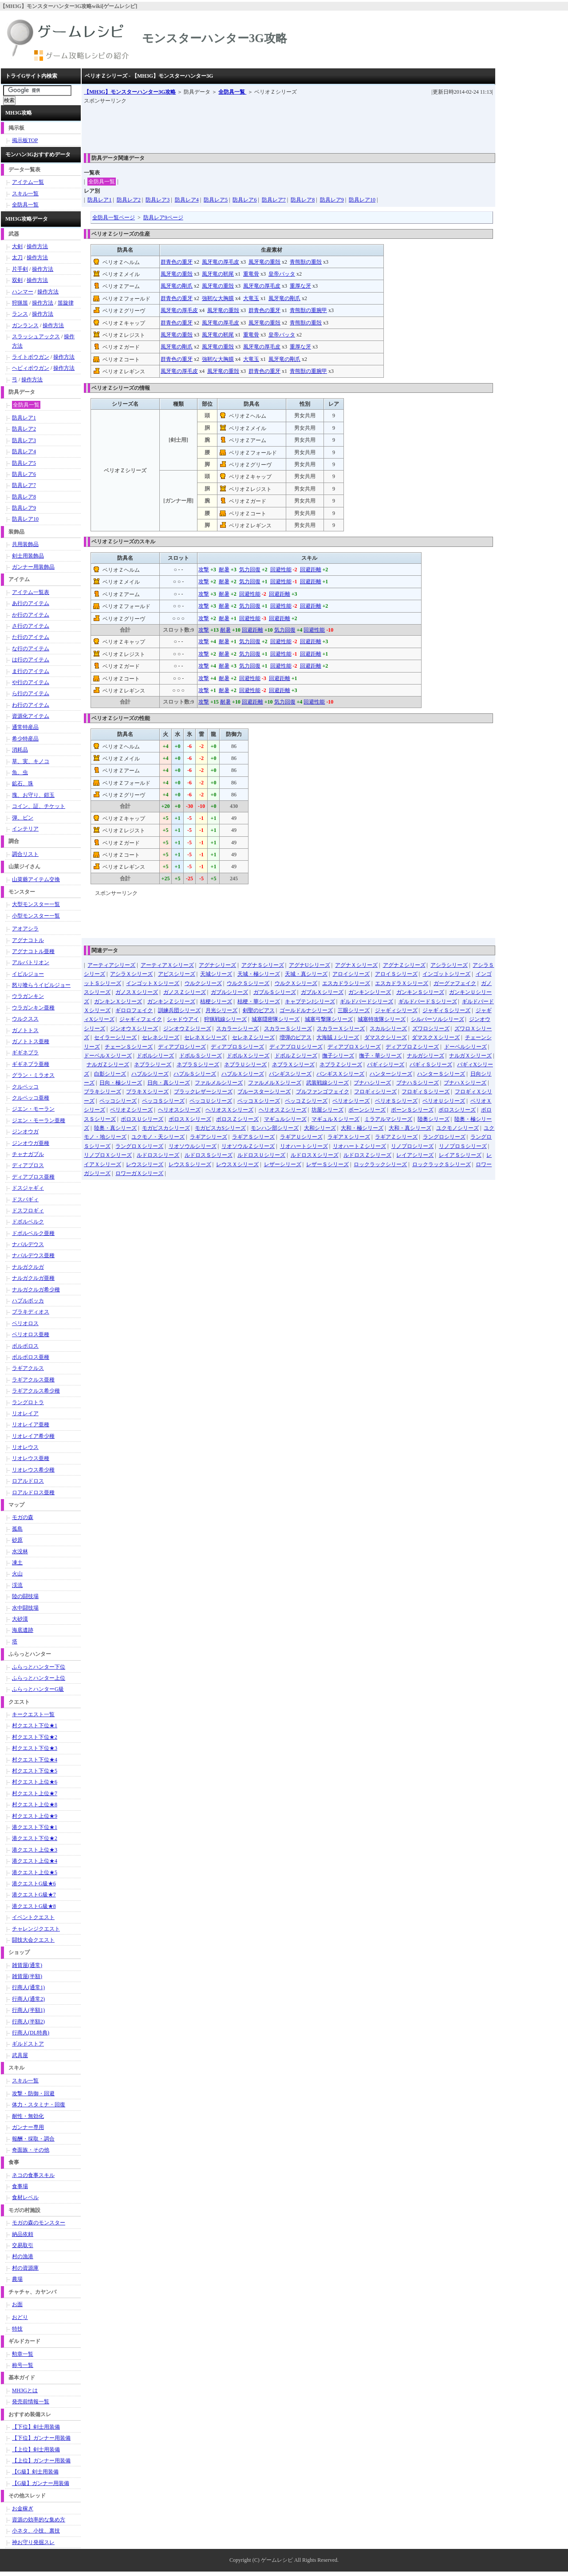 The height and width of the screenshot is (2576, 568). What do you see at coordinates (232, 92) in the screenshot?
I see `全防具一覧` at bounding box center [232, 92].